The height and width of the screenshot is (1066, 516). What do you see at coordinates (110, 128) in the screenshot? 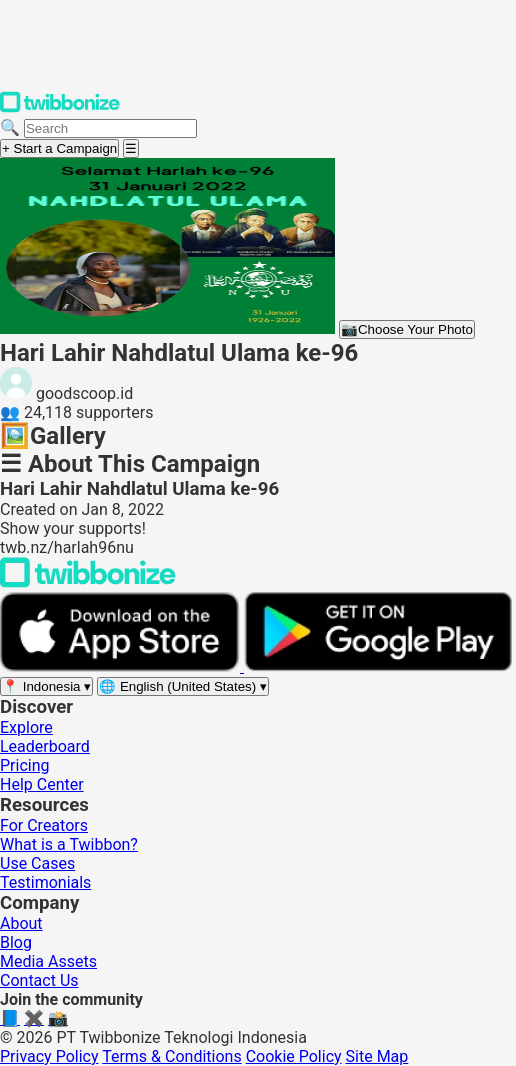
I see `[Search campaigns]` at bounding box center [110, 128].